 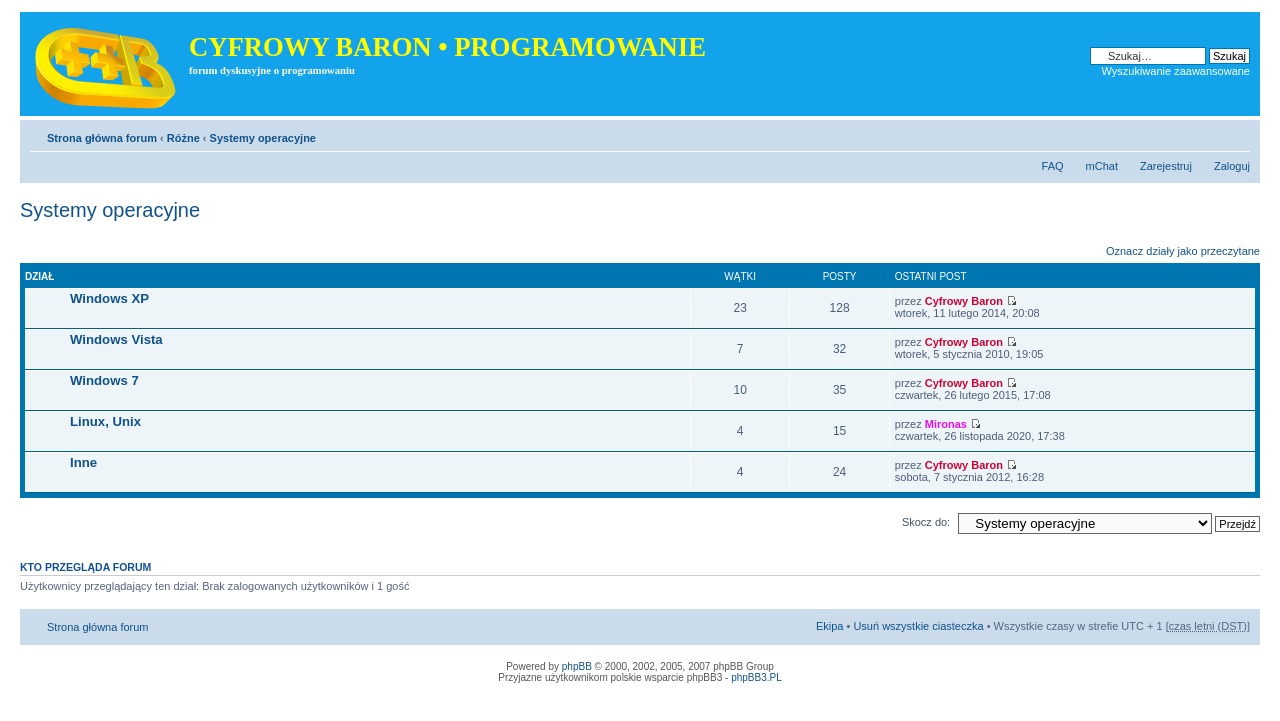 I want to click on Linux, Unix, so click(x=105, y=421).